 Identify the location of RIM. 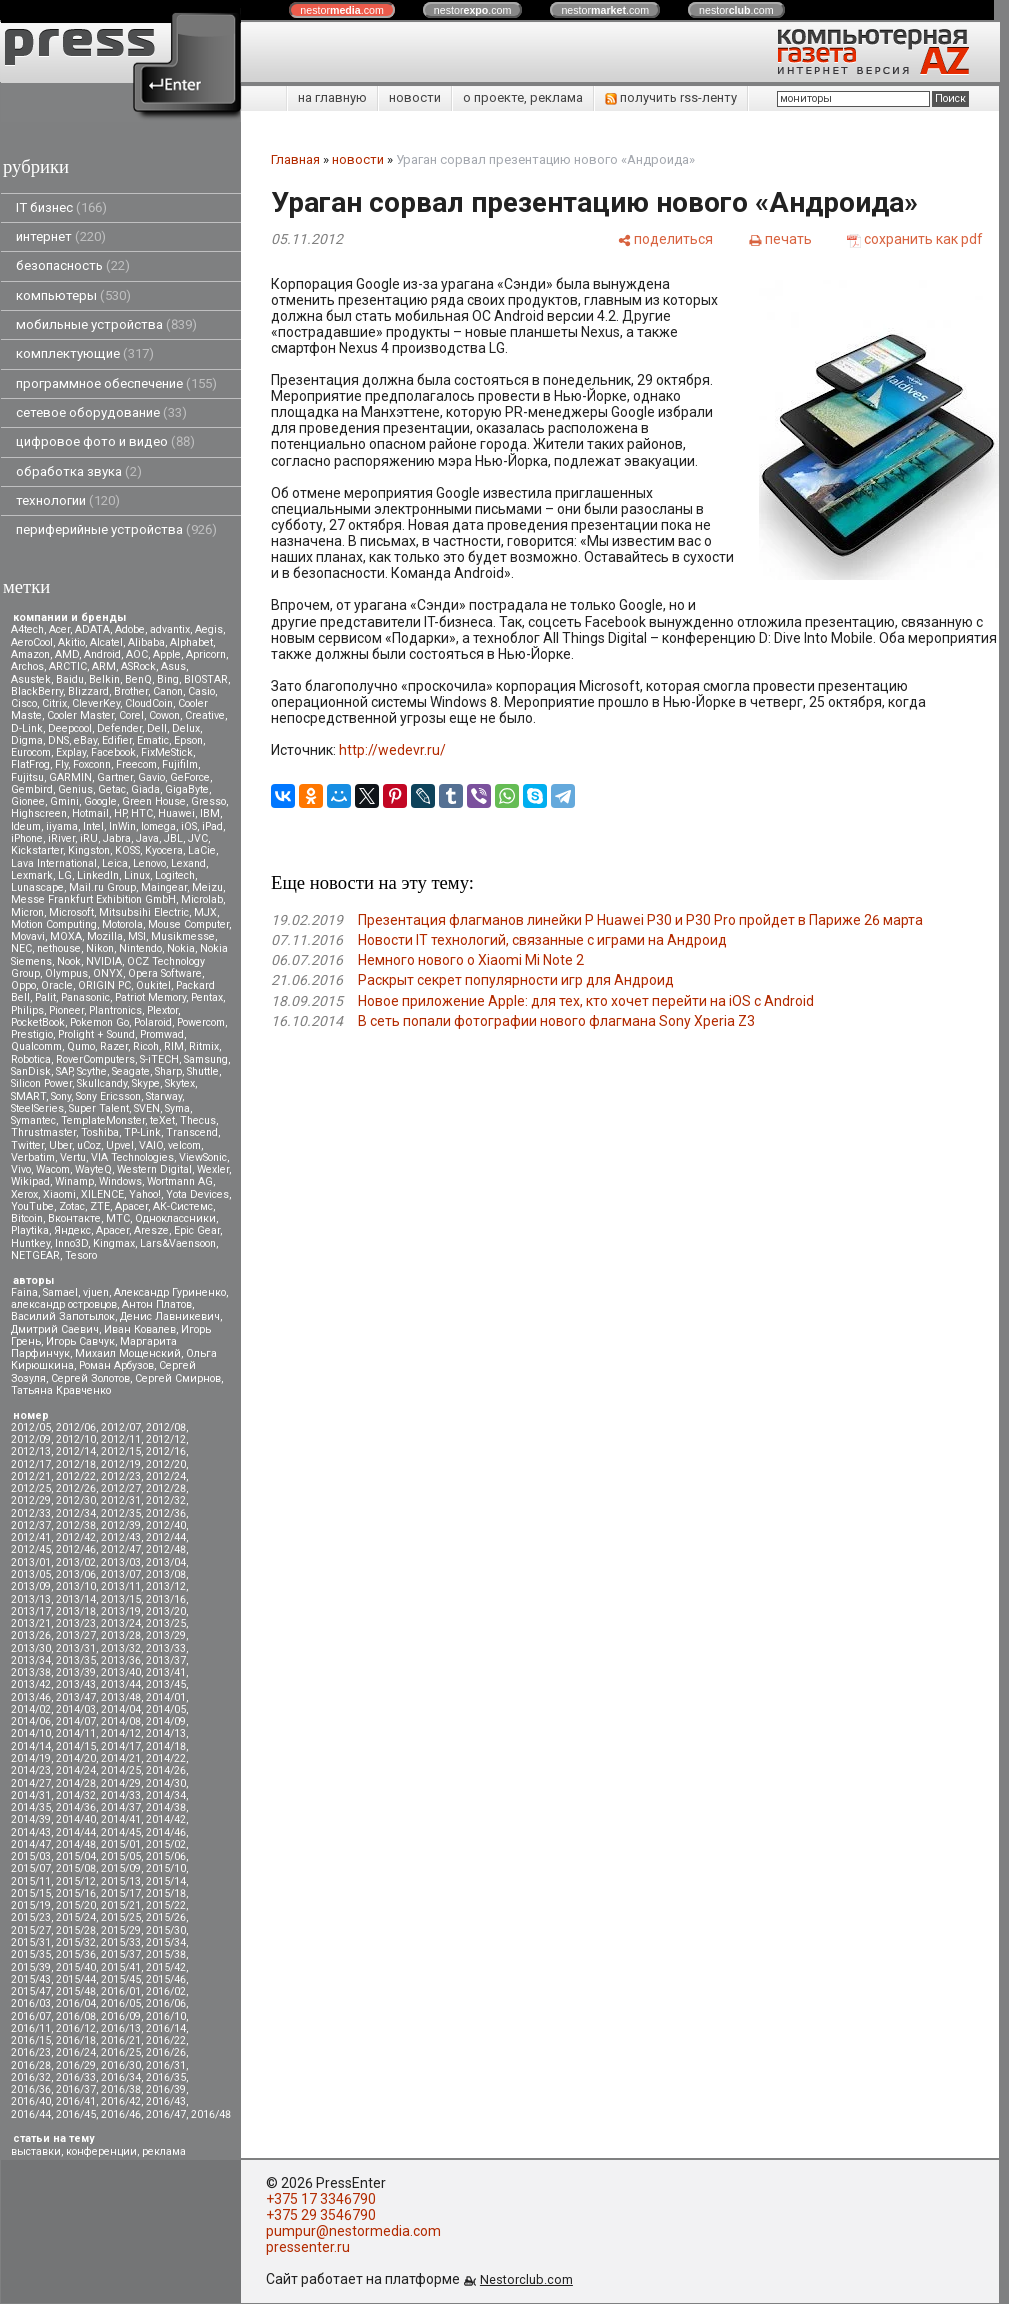
(174, 1046).